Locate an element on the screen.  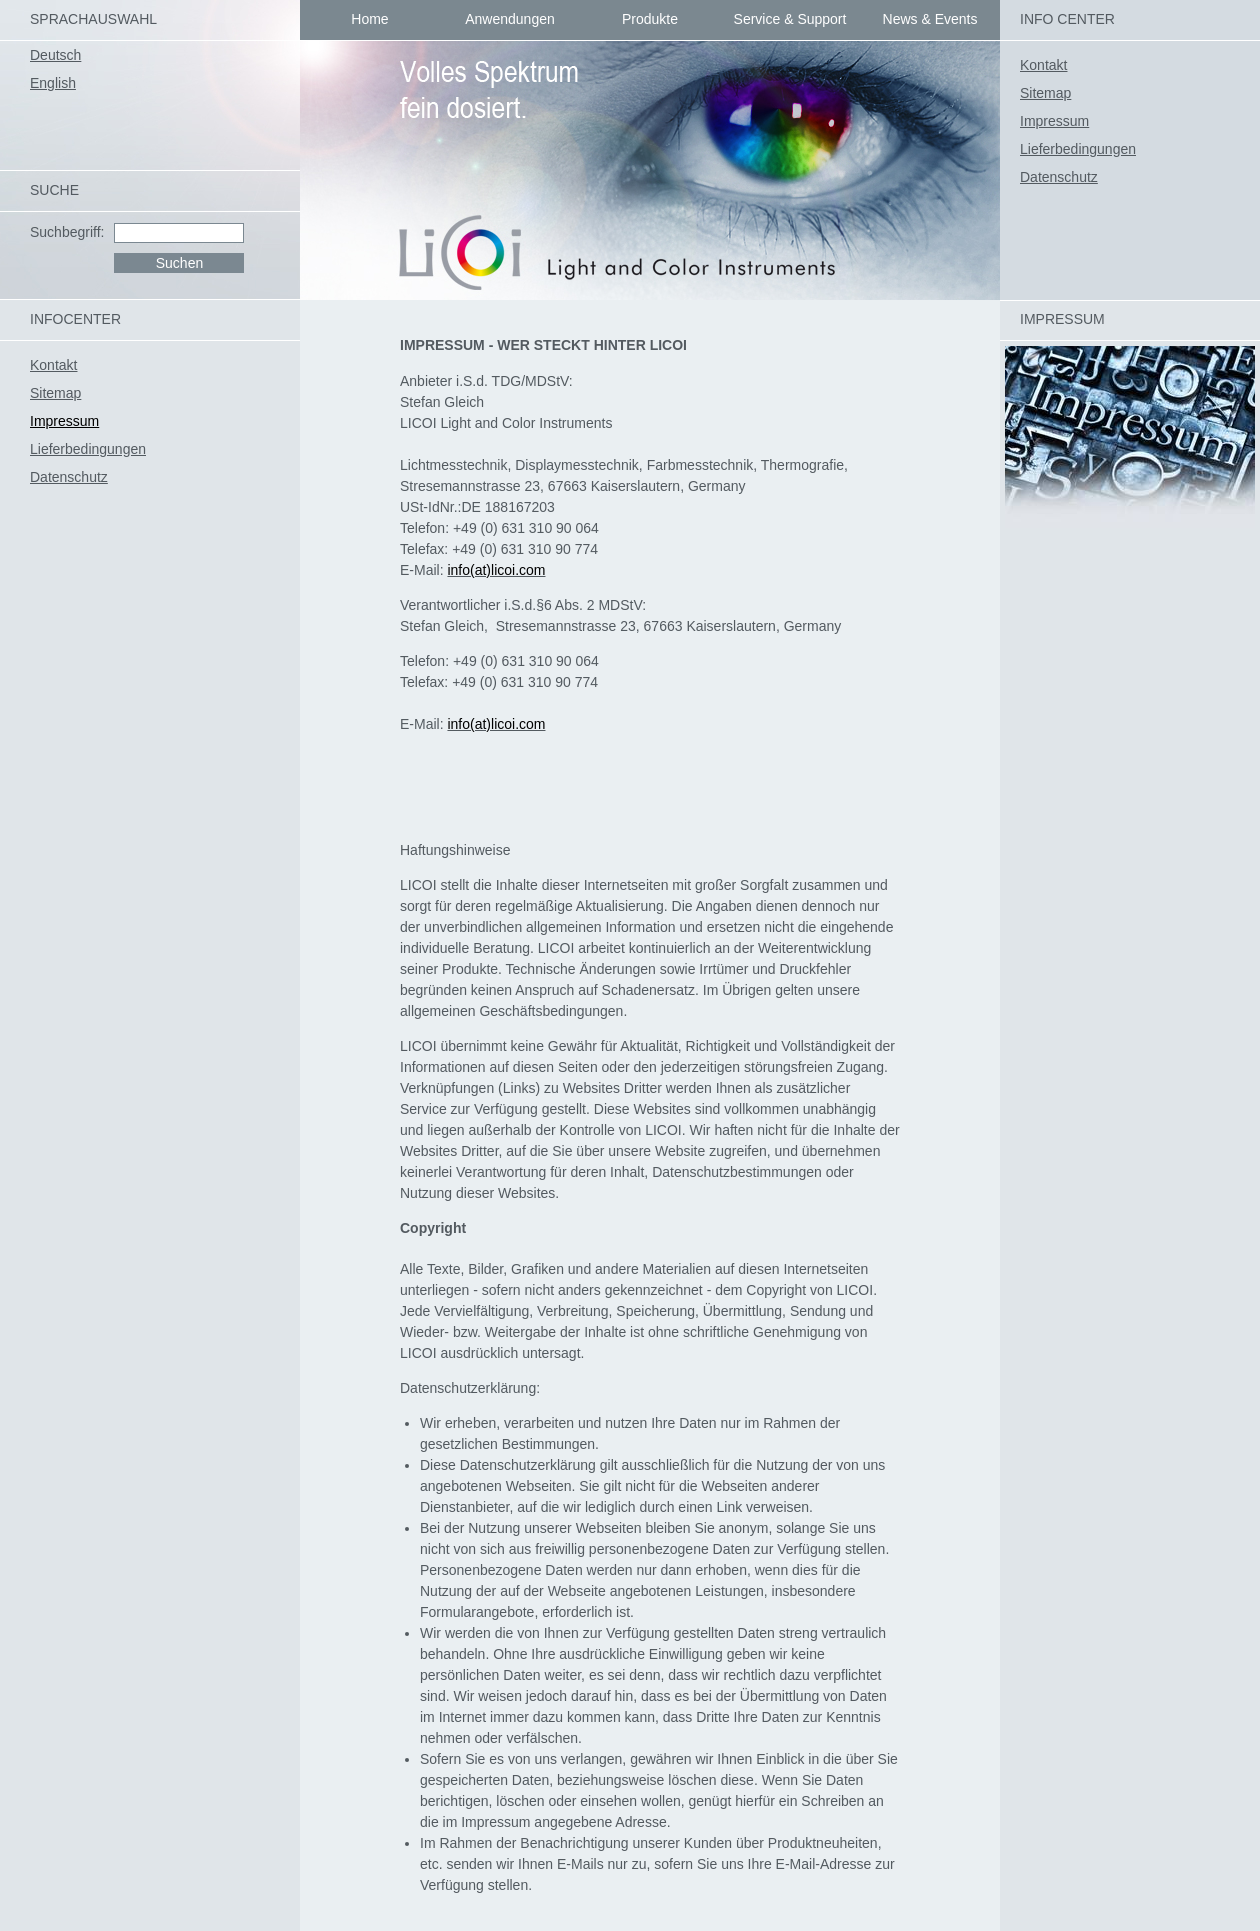
Produkte is located at coordinates (650, 19).